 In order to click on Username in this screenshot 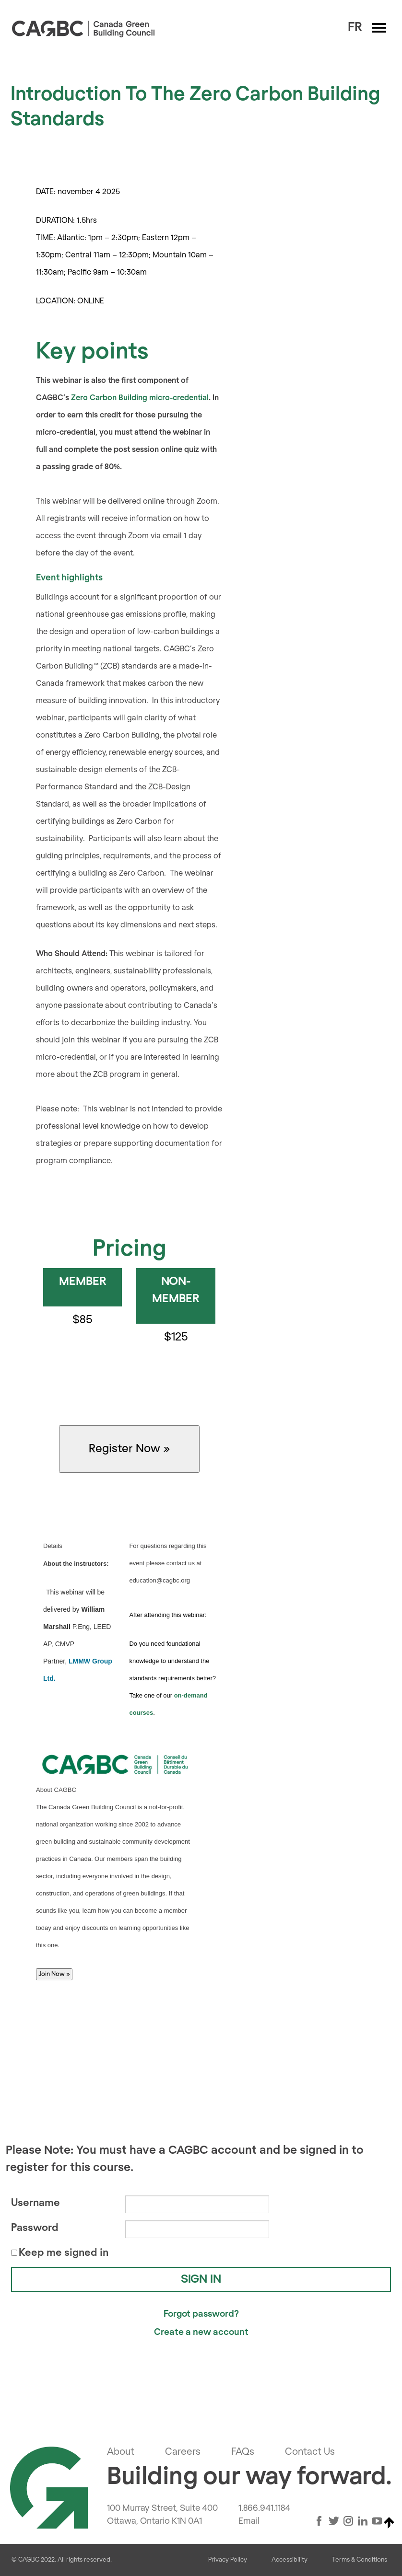, I will do `click(35, 2203)`.